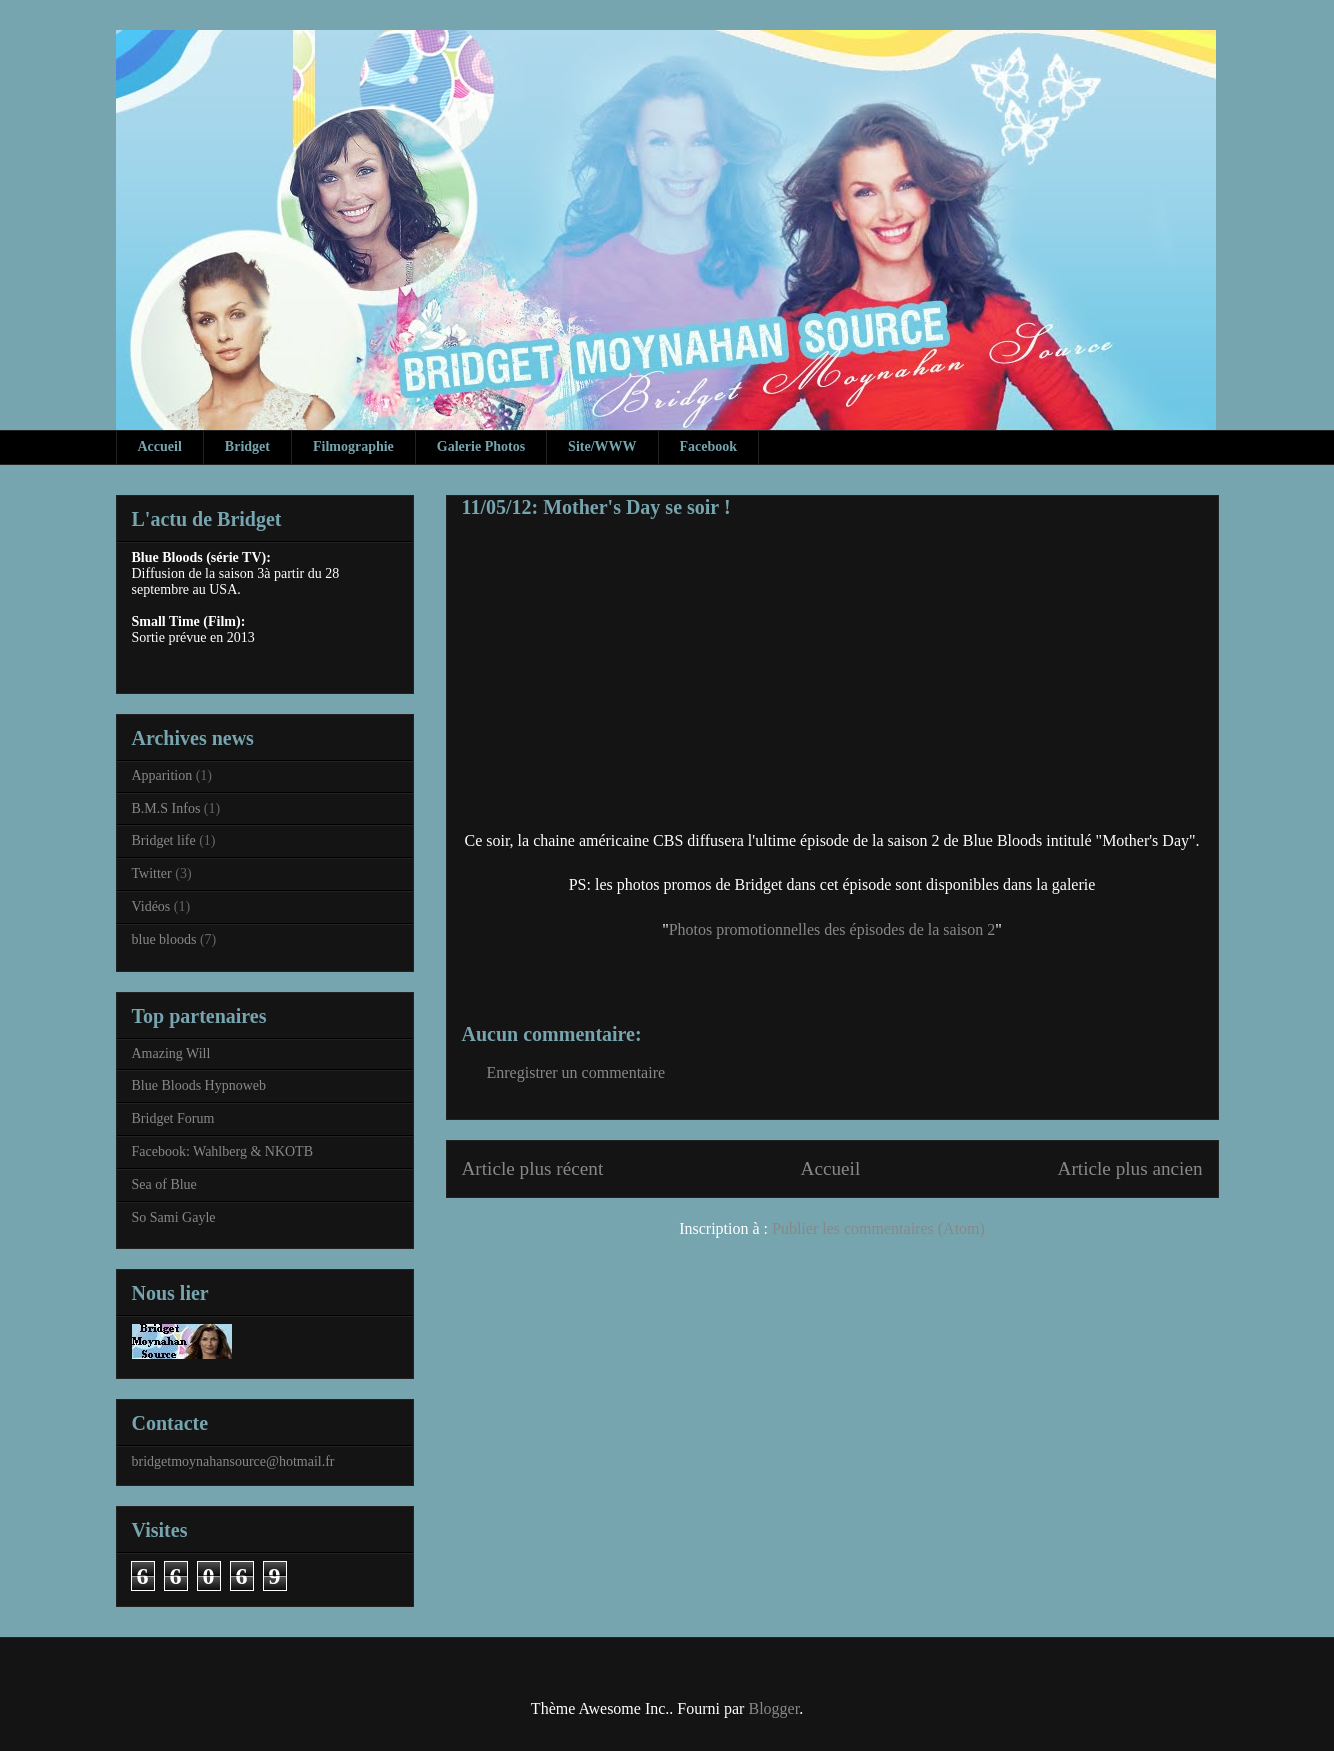 This screenshot has height=1751, width=1334. Describe the element at coordinates (173, 1118) in the screenshot. I see `Bridget Forum` at that location.